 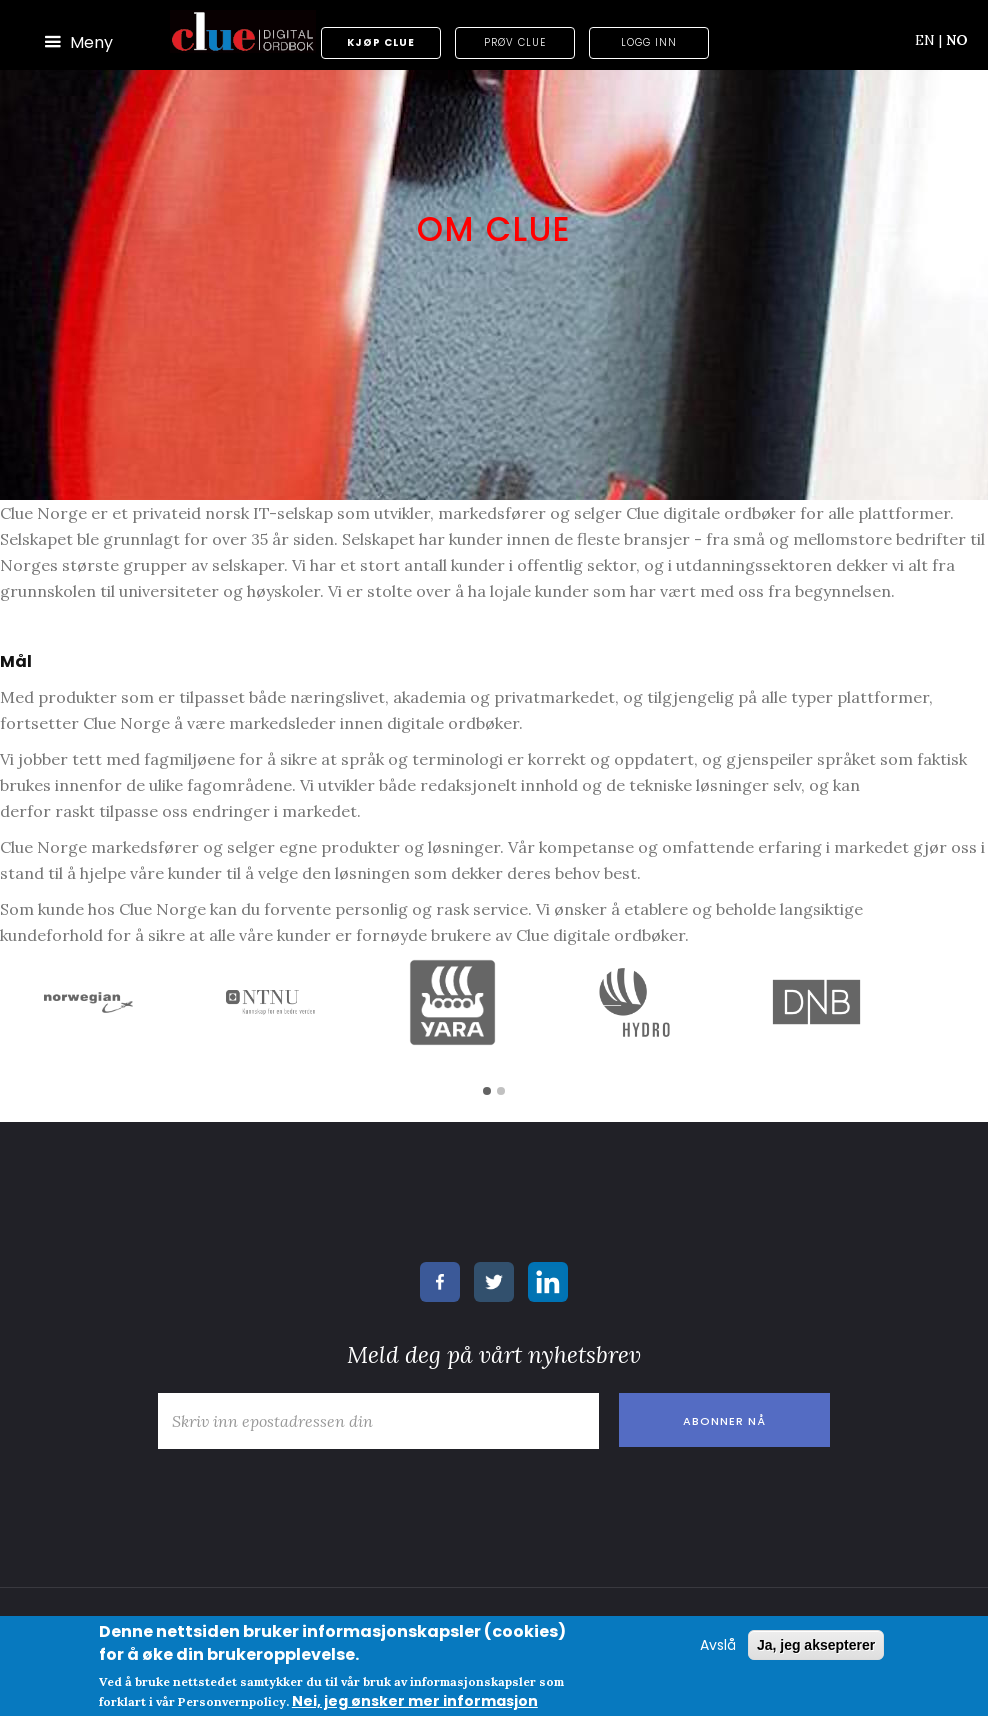 I want to click on Avslå, so click(x=718, y=1645).